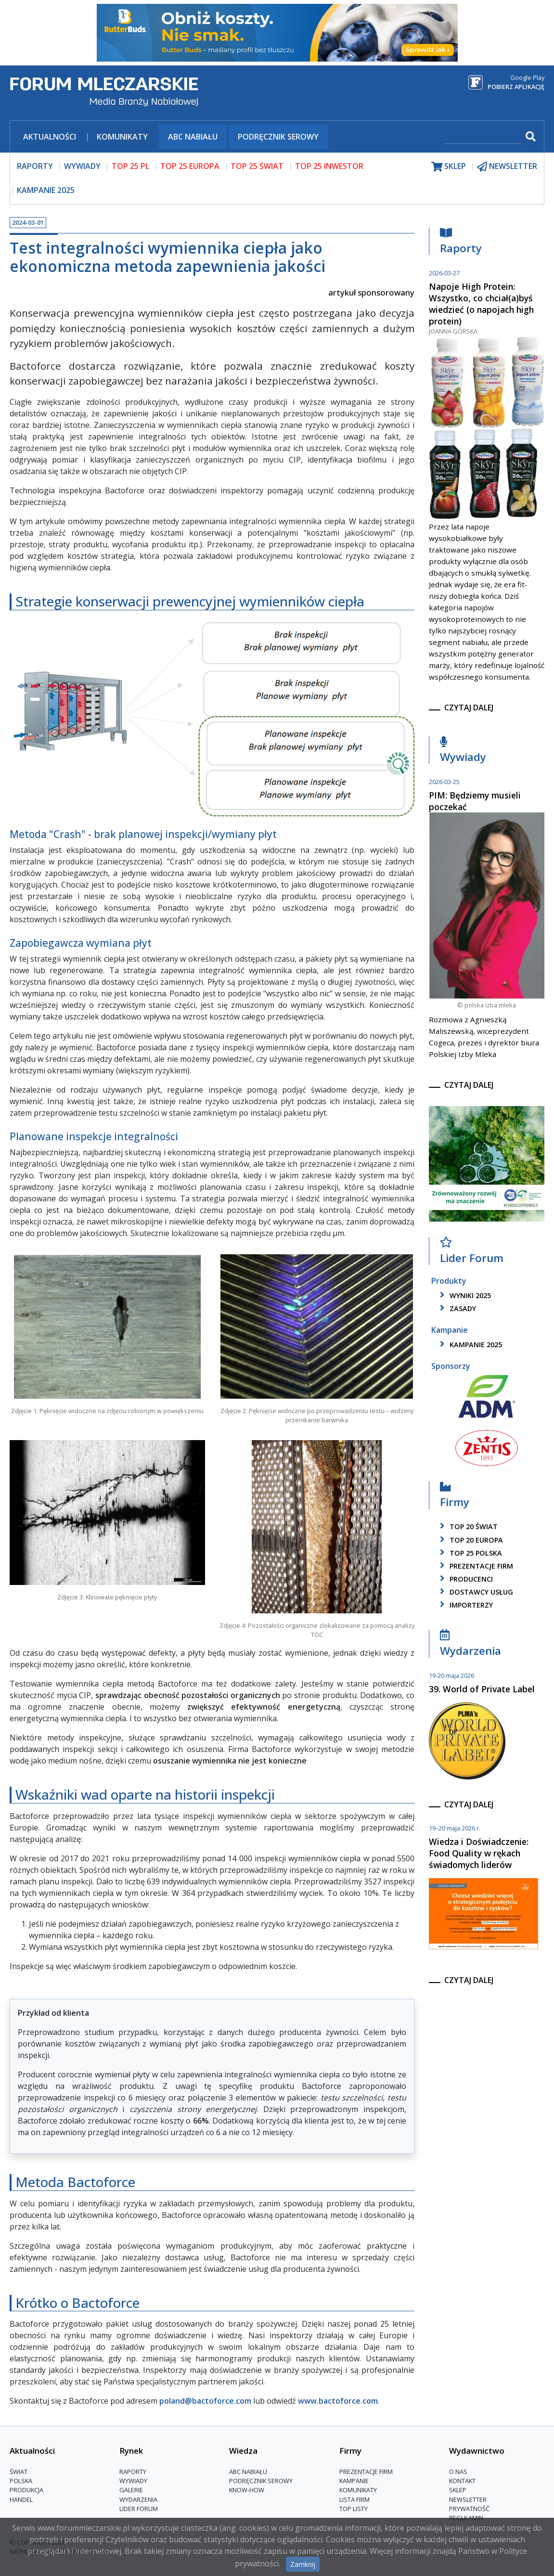 This screenshot has width=554, height=2576. I want to click on poland@bactoforce.com, so click(205, 2401).